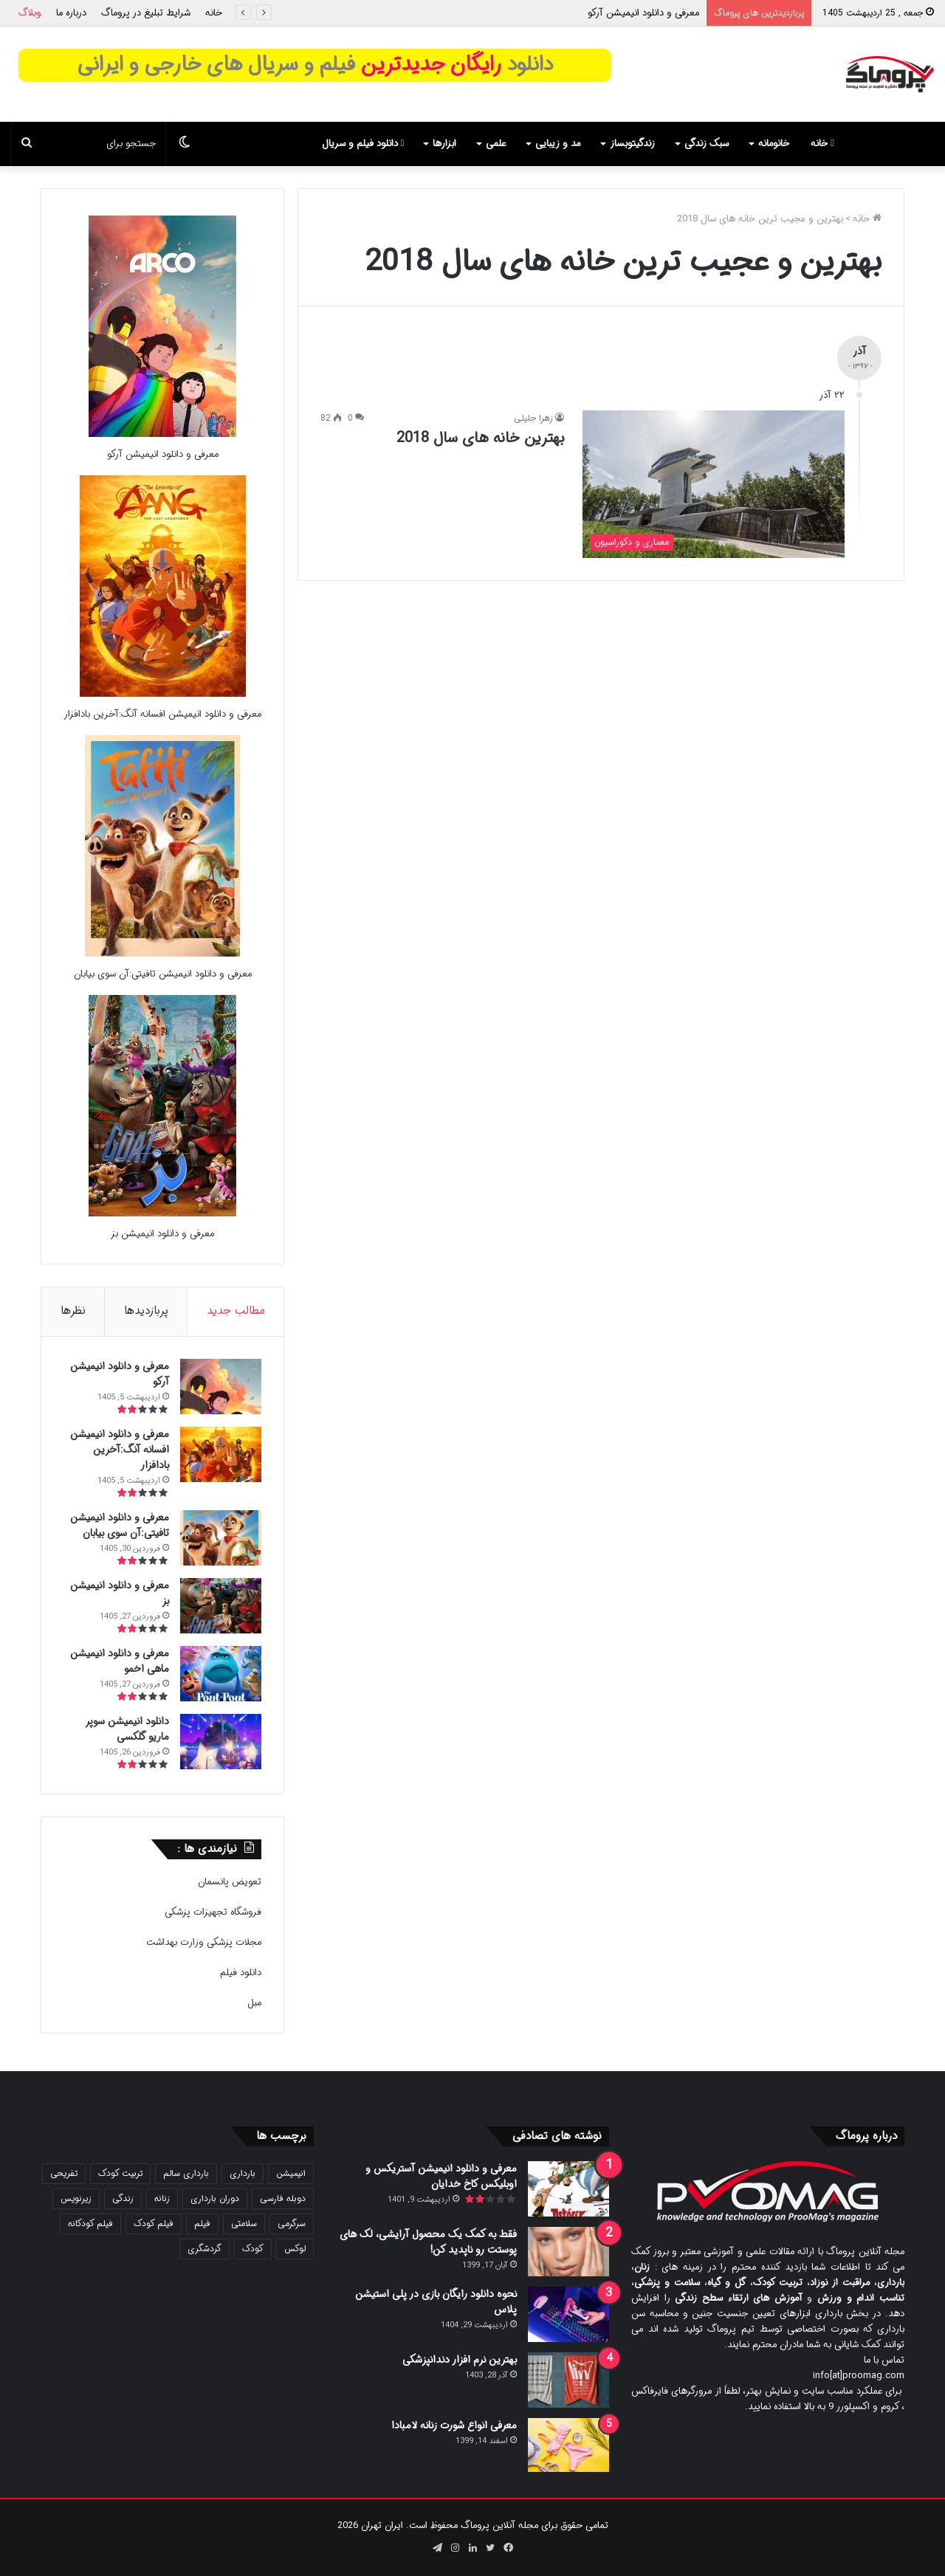 The image size is (945, 2576). Describe the element at coordinates (568, 2251) in the screenshot. I see `[فقط به کمک یک محصول آرایشی، لک های پوستت رو ناپدید کن!]` at that location.